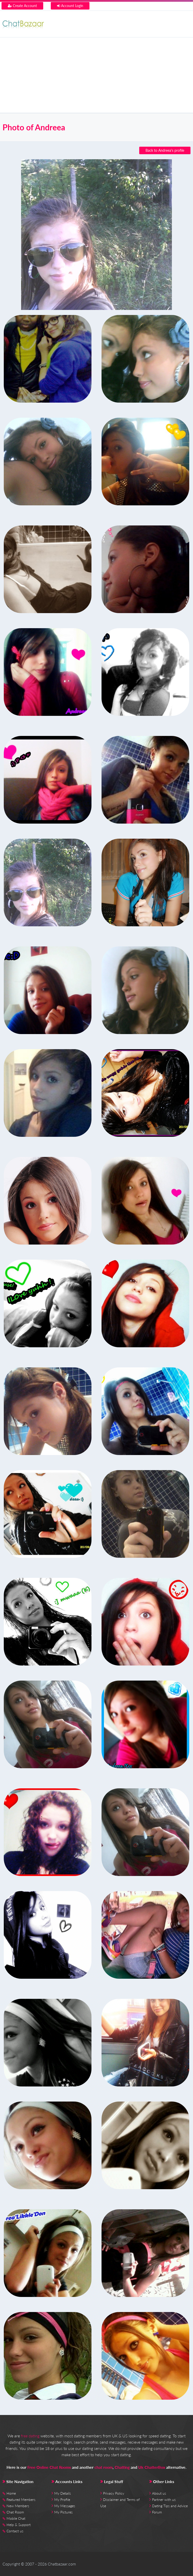 The width and height of the screenshot is (193, 2576). Describe the element at coordinates (164, 2499) in the screenshot. I see `Partner with us` at that location.